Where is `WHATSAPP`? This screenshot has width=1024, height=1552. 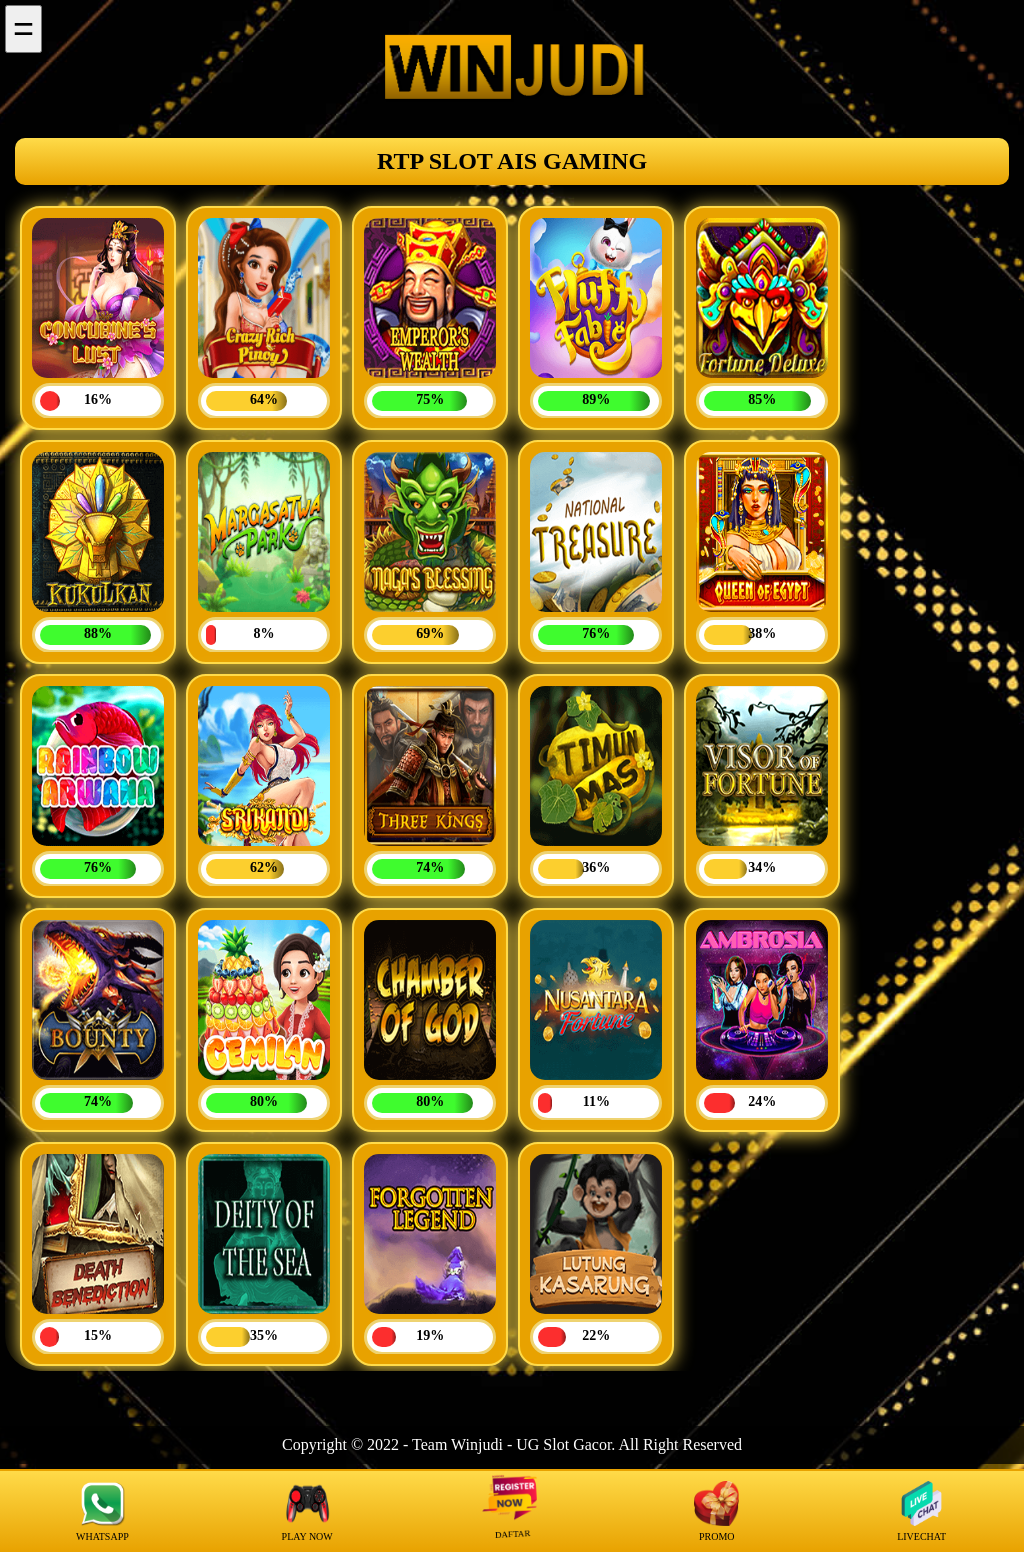 WHATSAPP is located at coordinates (102, 1511).